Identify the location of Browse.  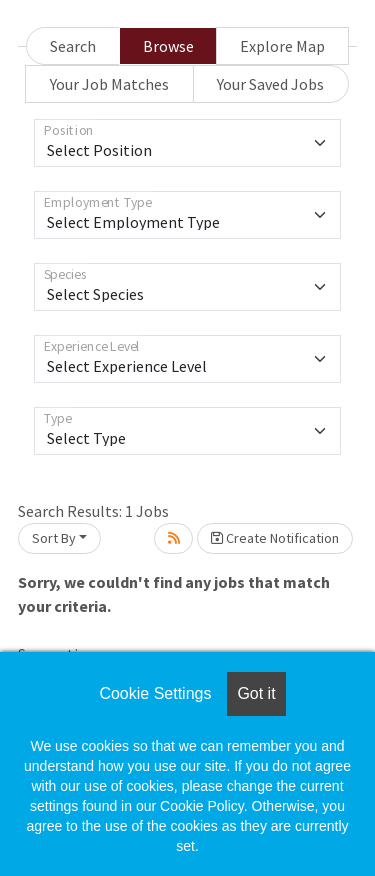
(168, 46).